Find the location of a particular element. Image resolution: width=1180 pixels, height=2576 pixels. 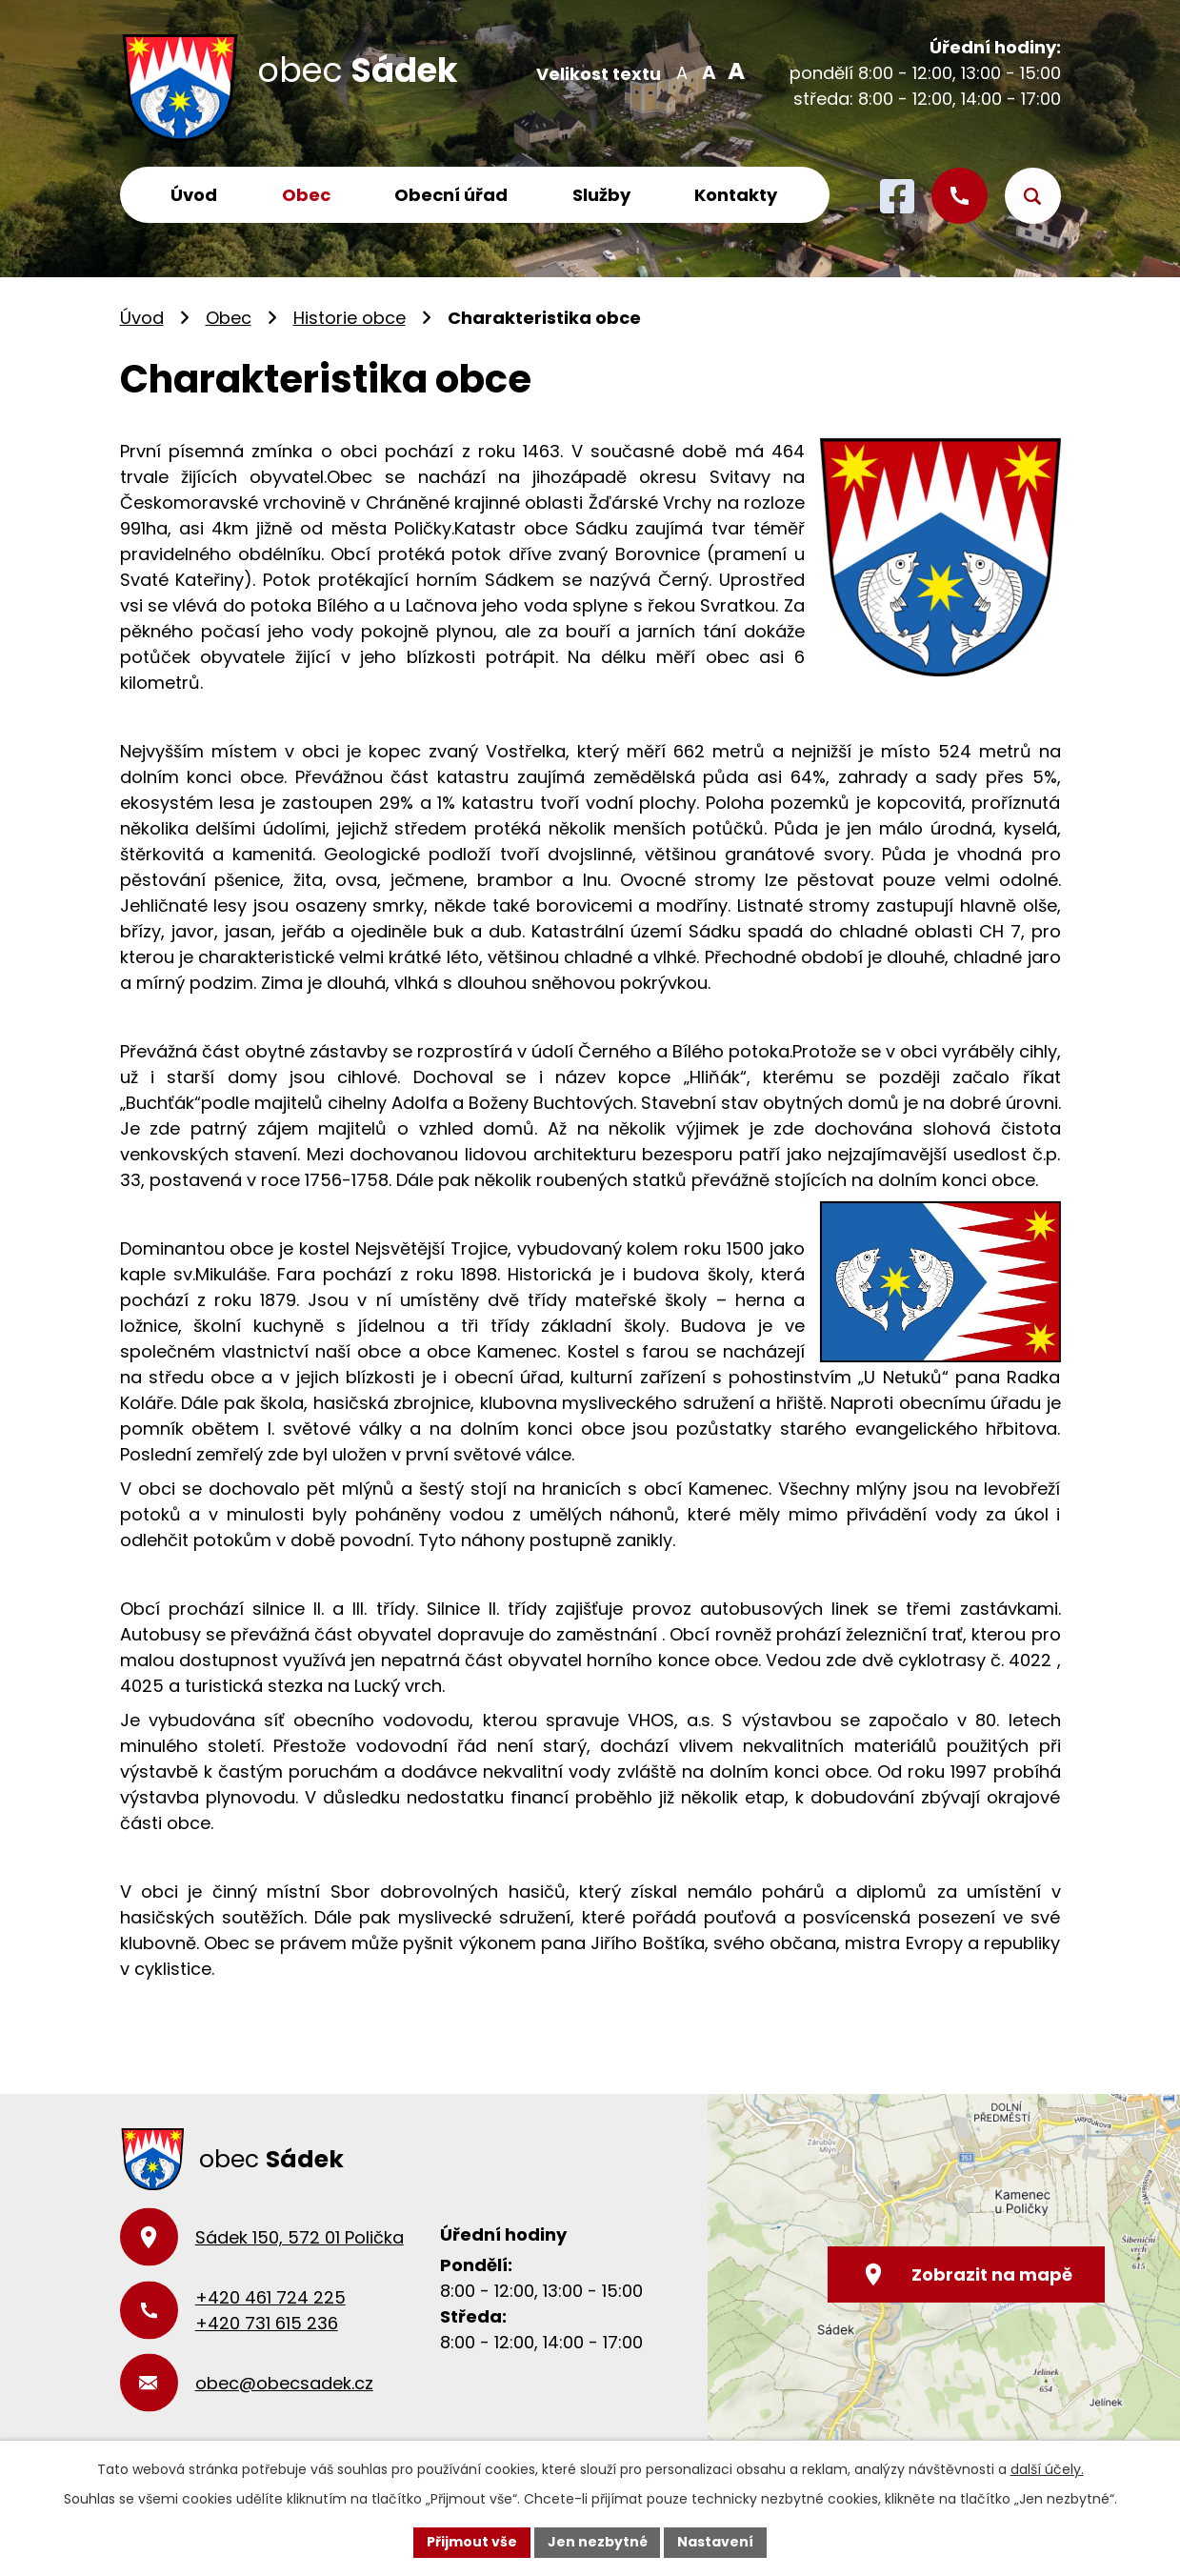

+420 461 724 225 is located at coordinates (270, 2297).